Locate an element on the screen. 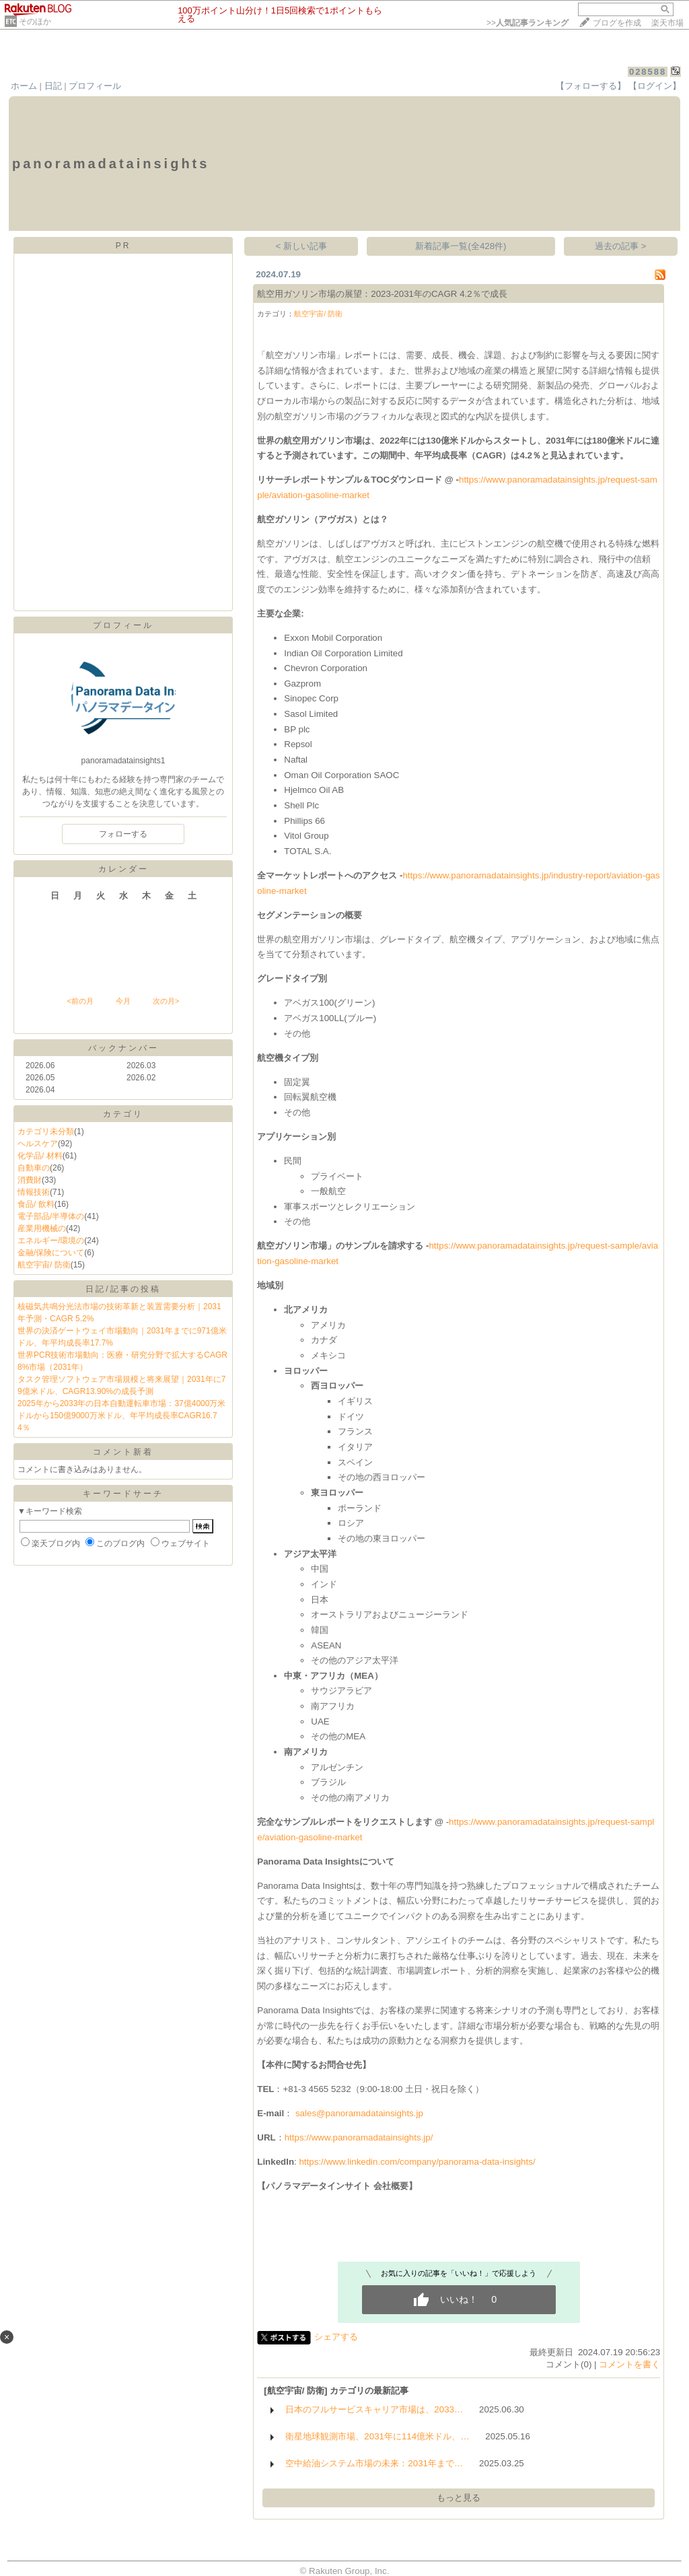  プロフィール is located at coordinates (95, 86).